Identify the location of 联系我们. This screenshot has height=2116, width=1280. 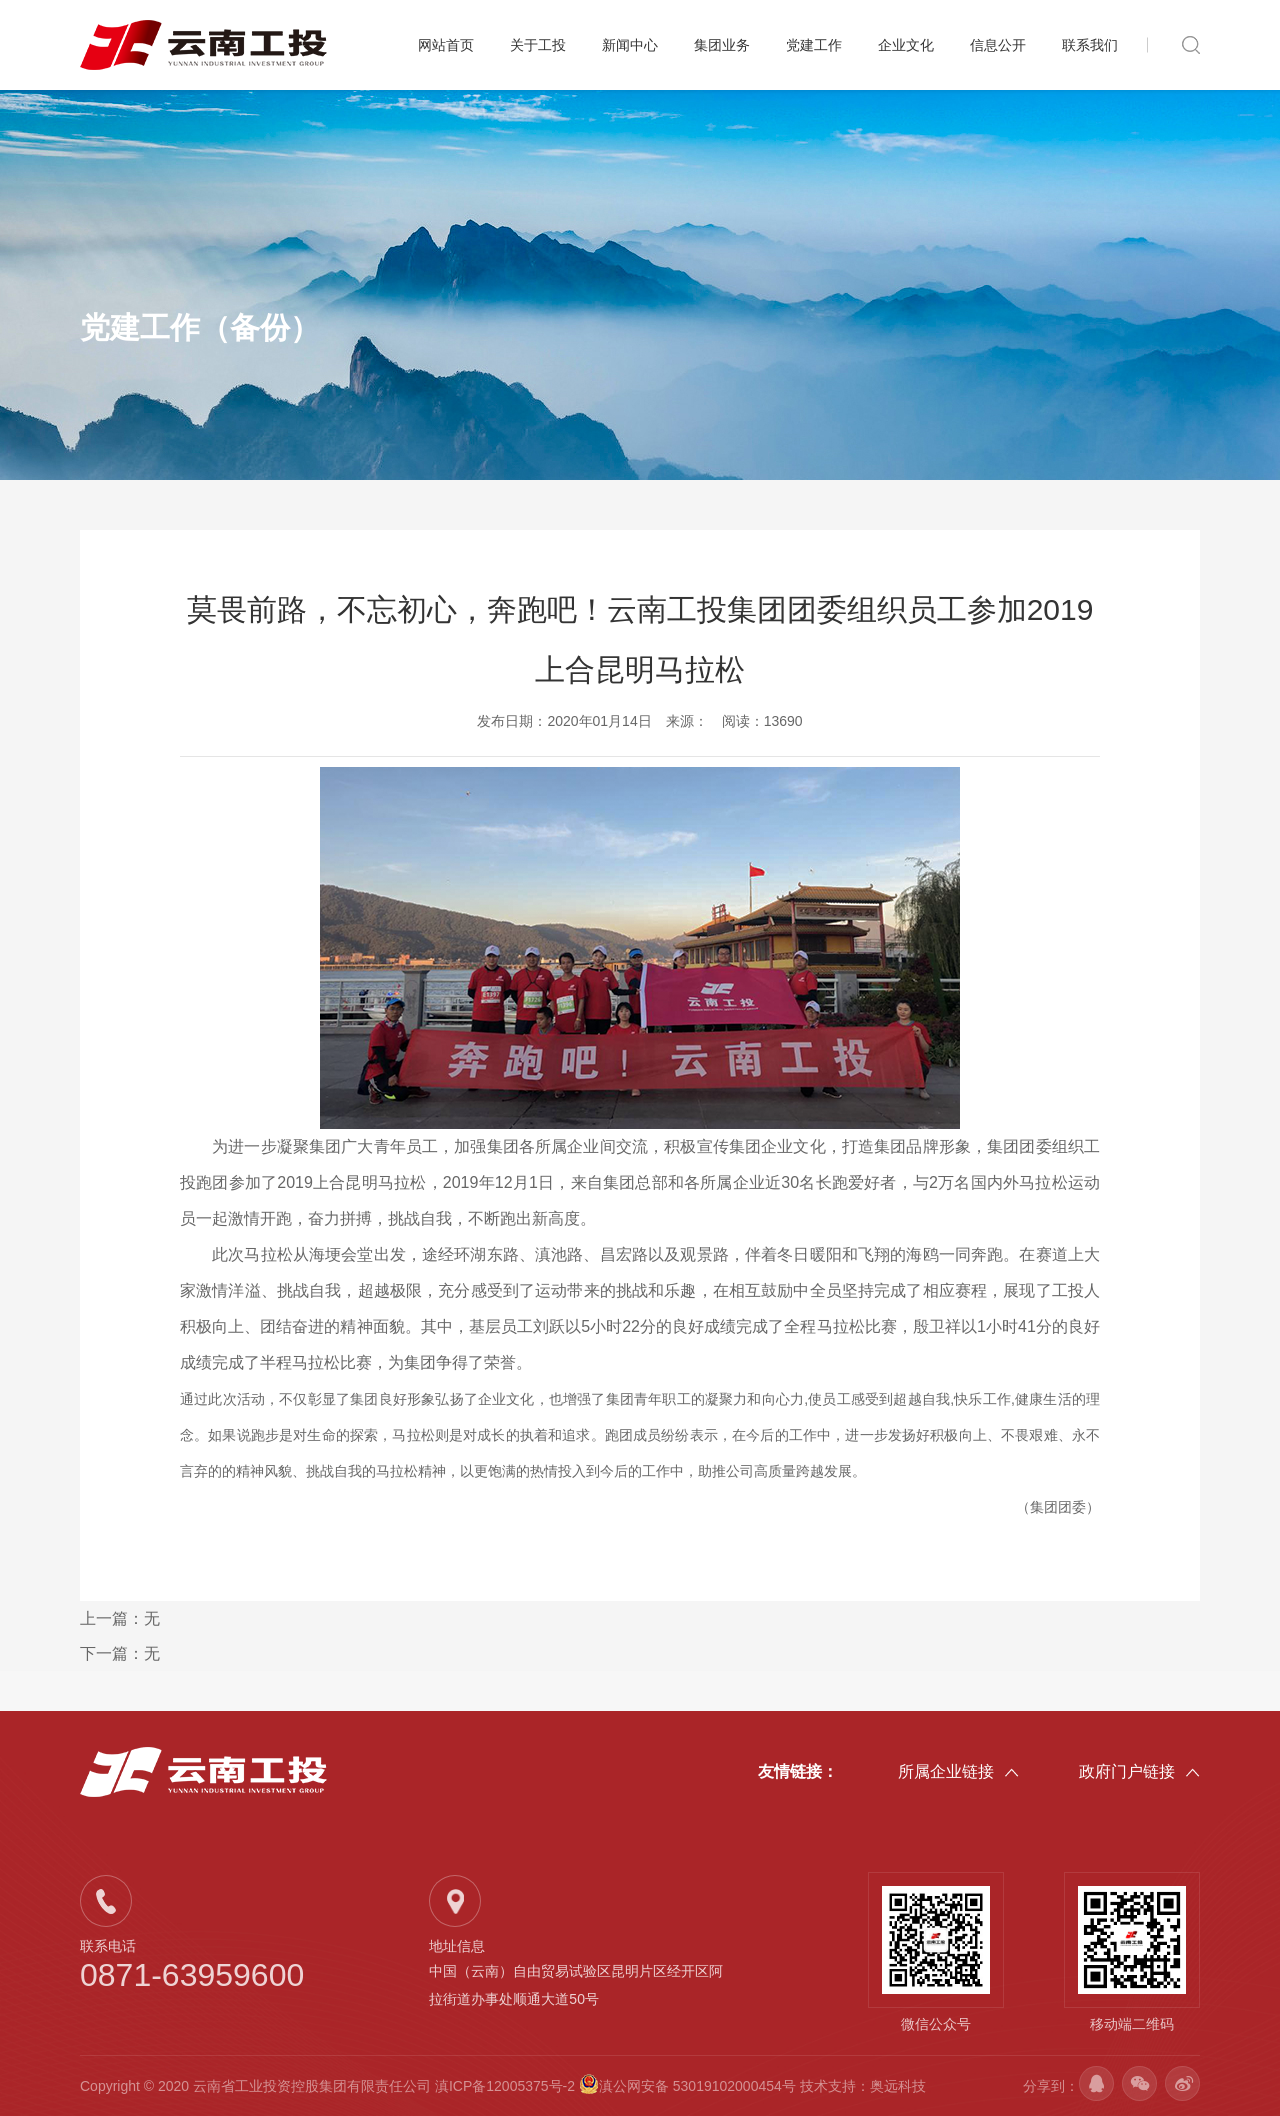
(1090, 45).